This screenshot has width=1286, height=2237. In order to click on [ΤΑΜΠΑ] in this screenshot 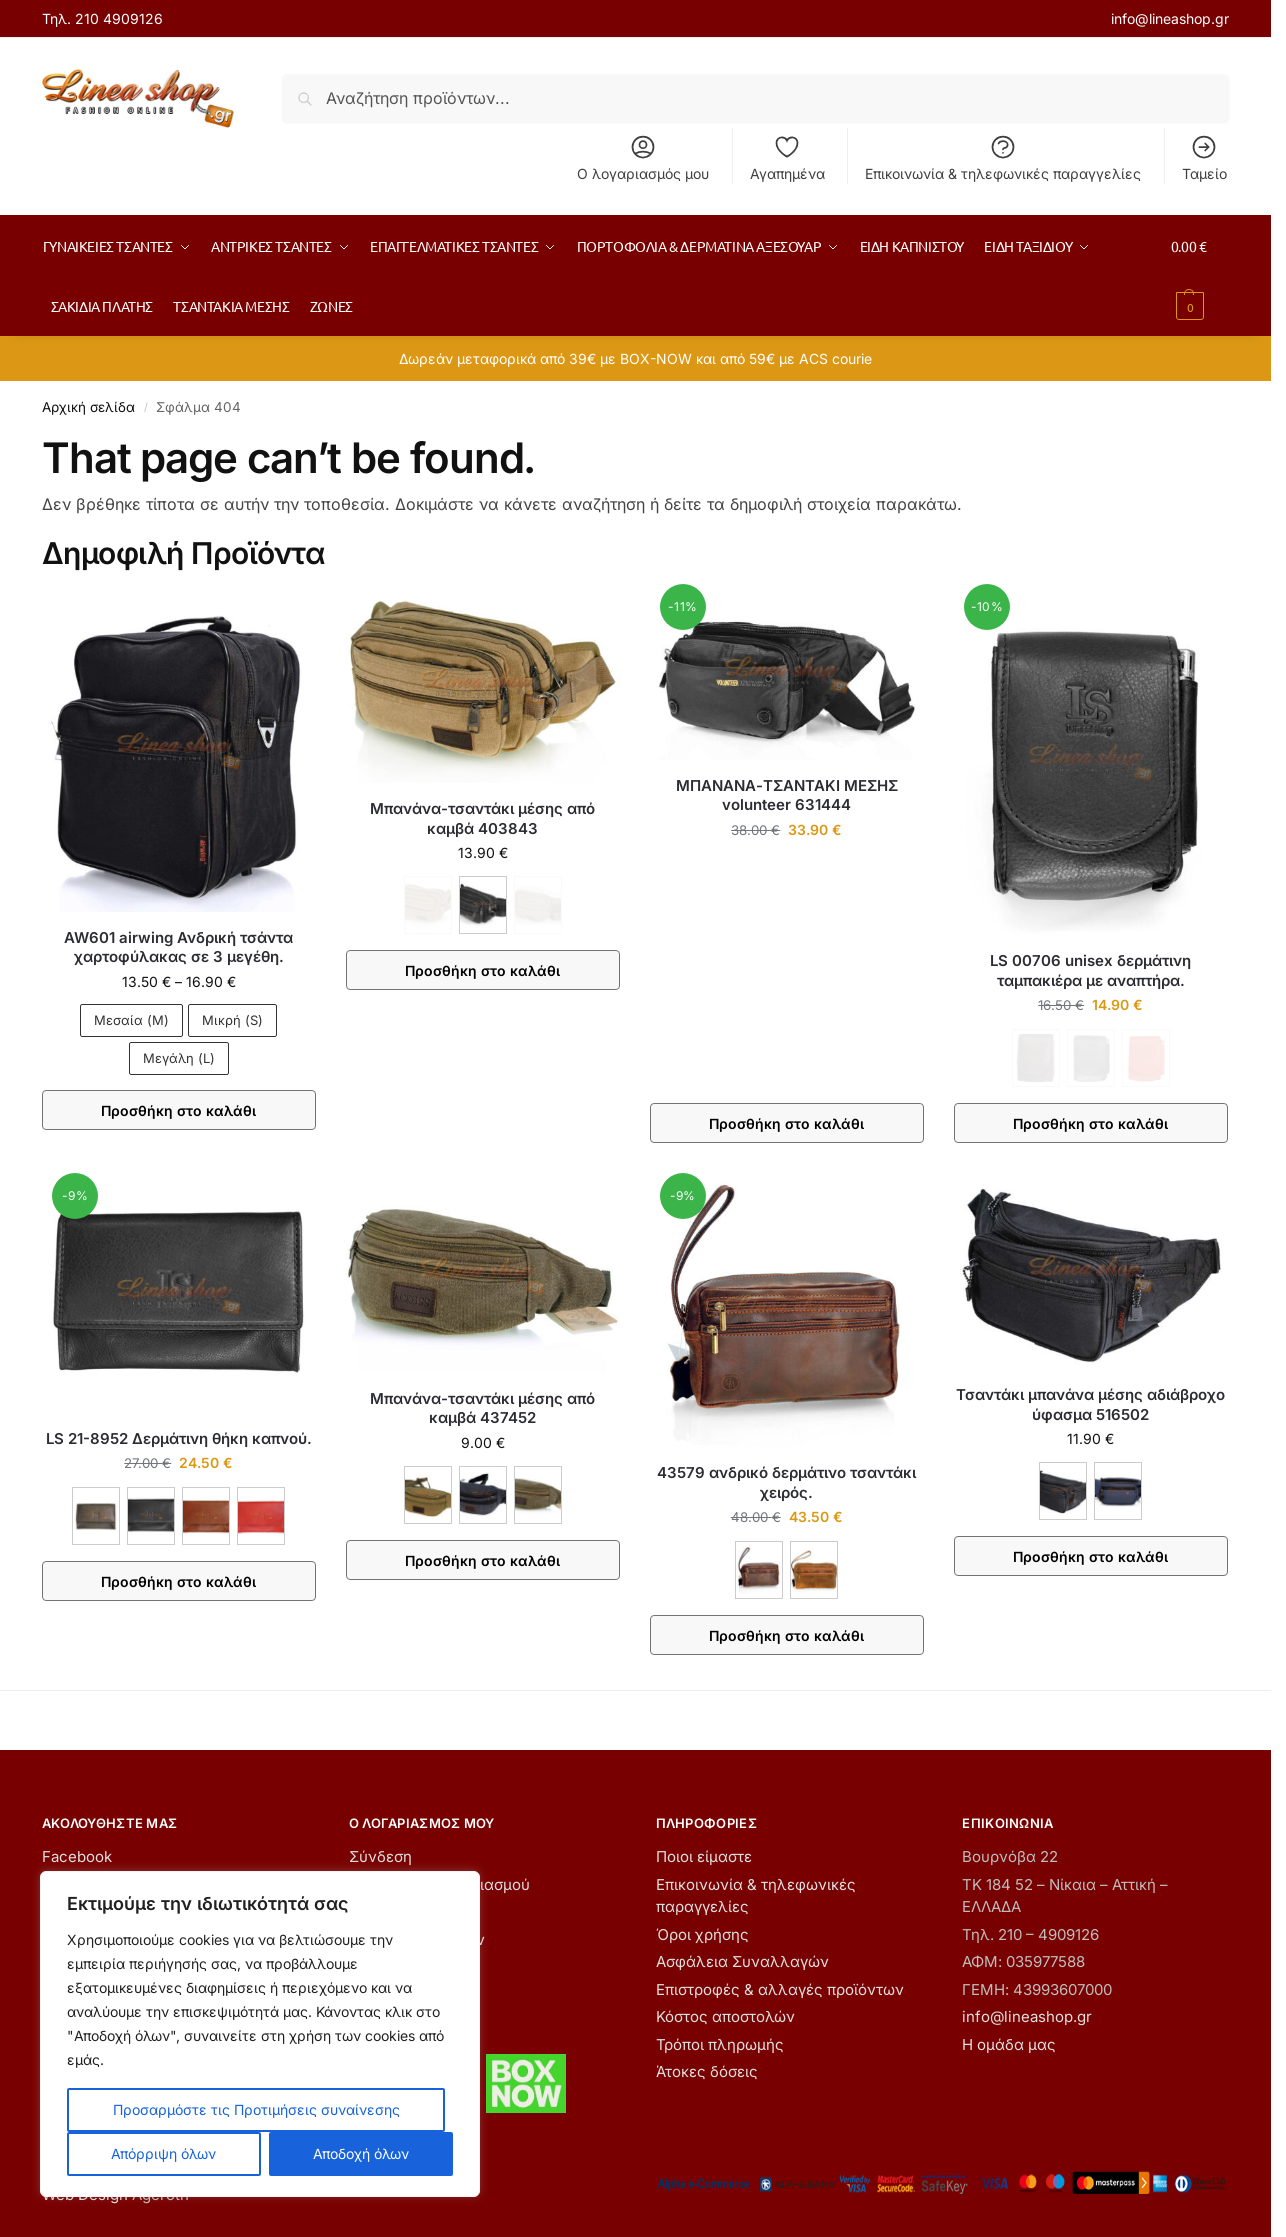, I will do `click(814, 1570)`.